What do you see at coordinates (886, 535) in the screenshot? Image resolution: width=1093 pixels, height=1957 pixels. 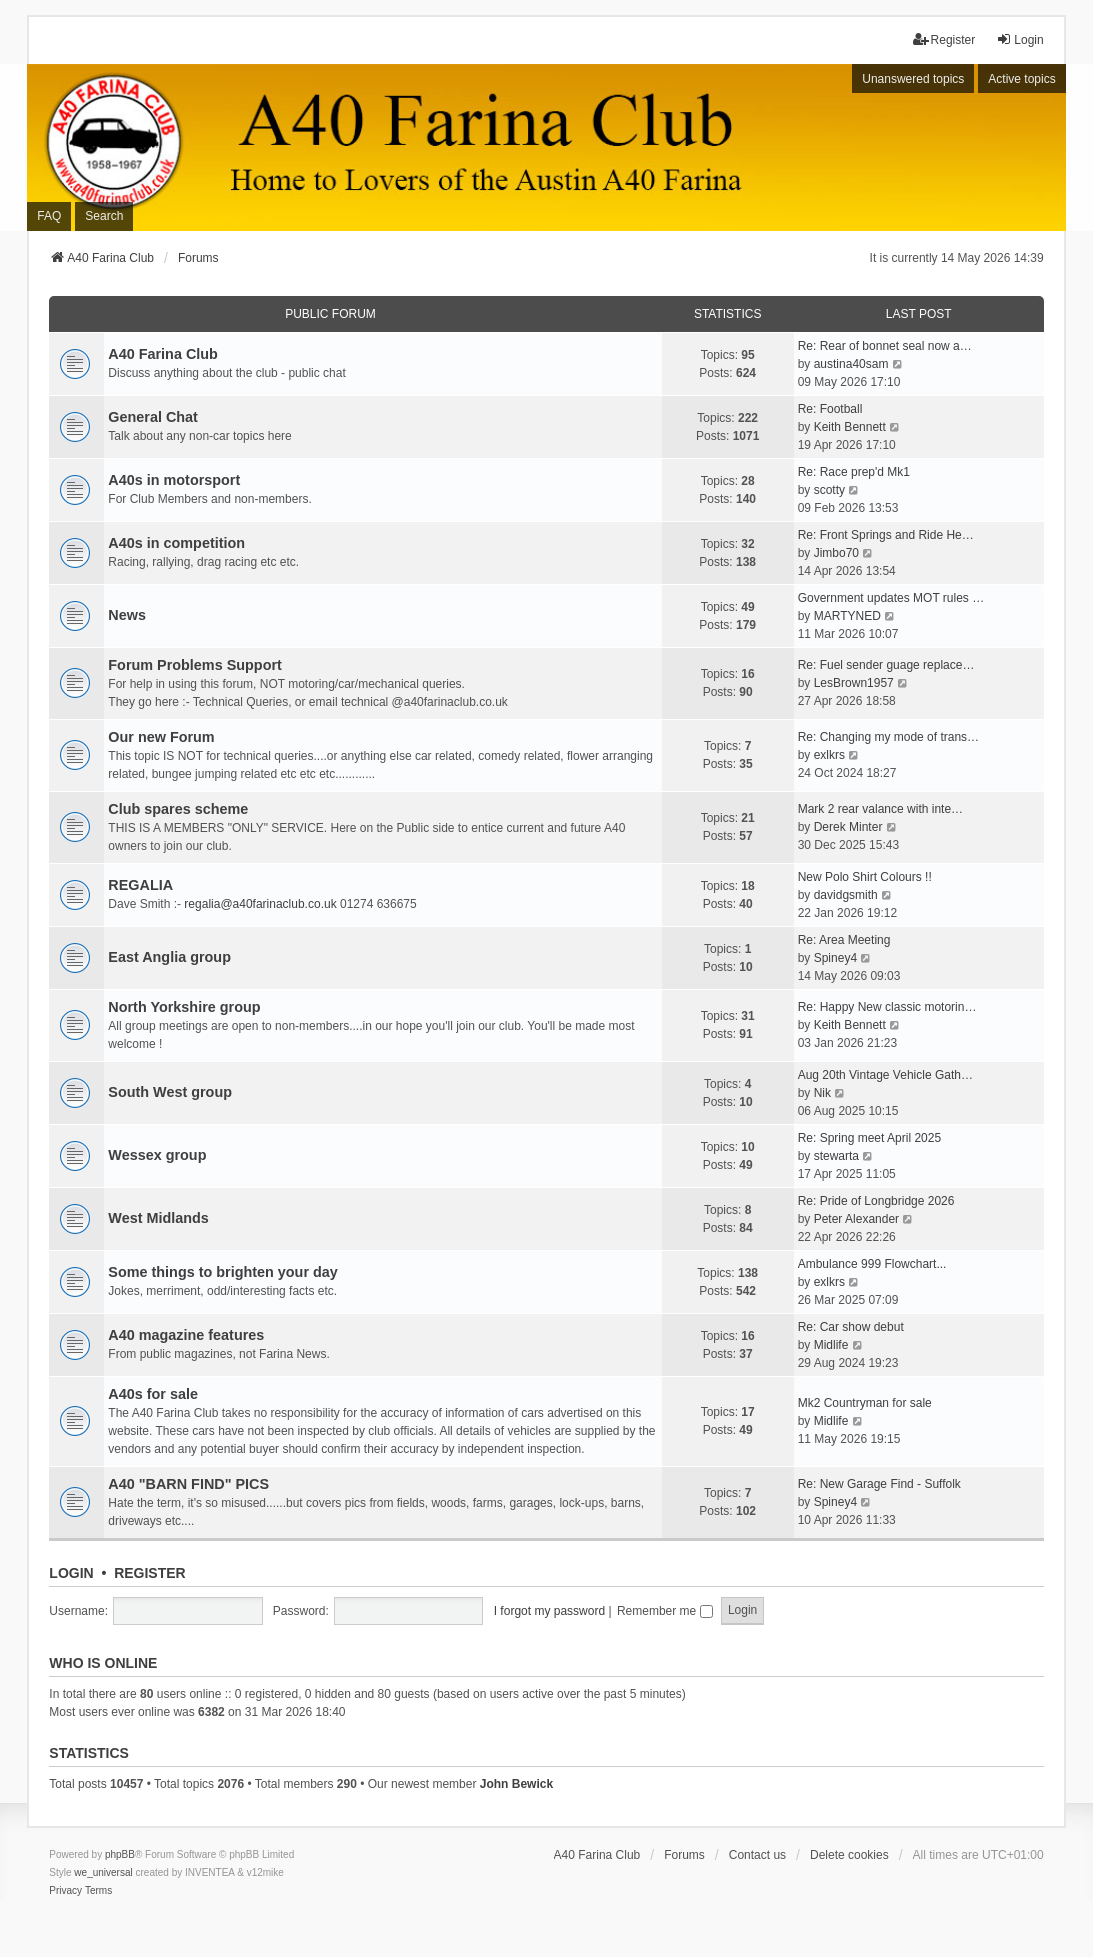 I see `Re: Front Springs and Ride He…` at bounding box center [886, 535].